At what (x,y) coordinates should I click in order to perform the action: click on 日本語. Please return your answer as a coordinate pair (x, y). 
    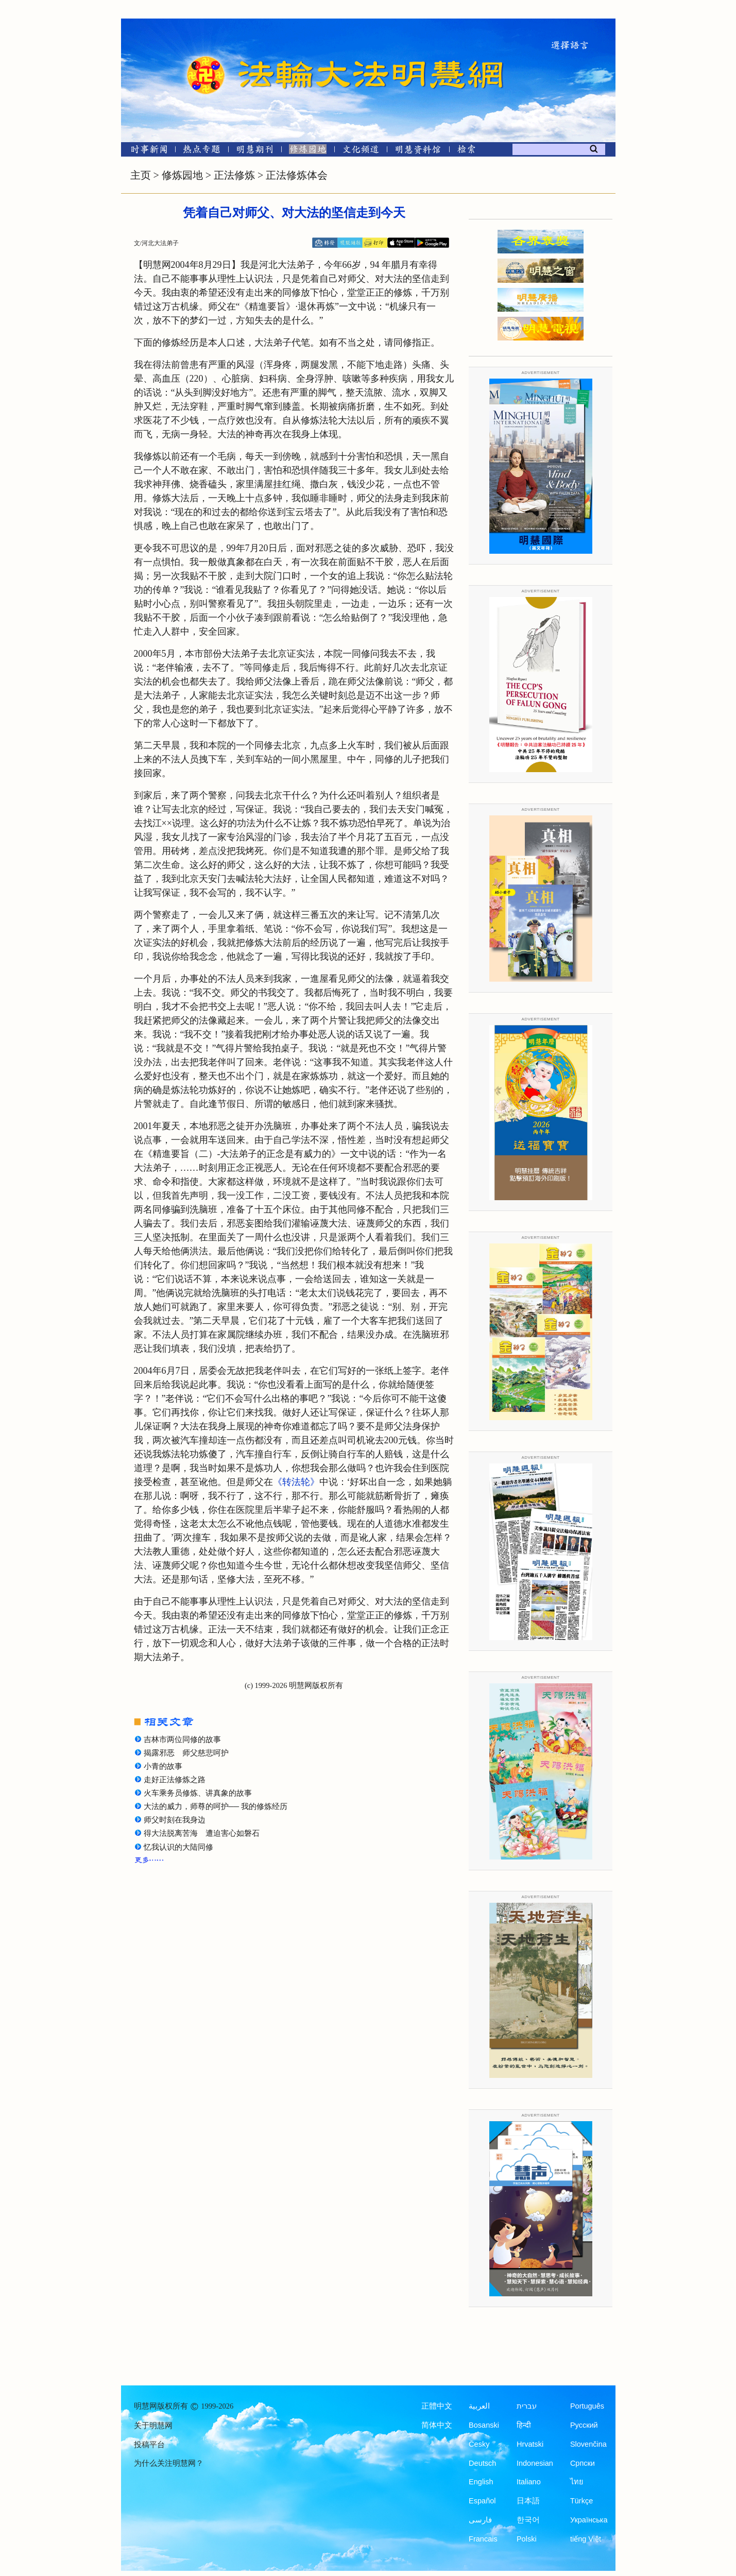
    Looking at the image, I should click on (528, 2501).